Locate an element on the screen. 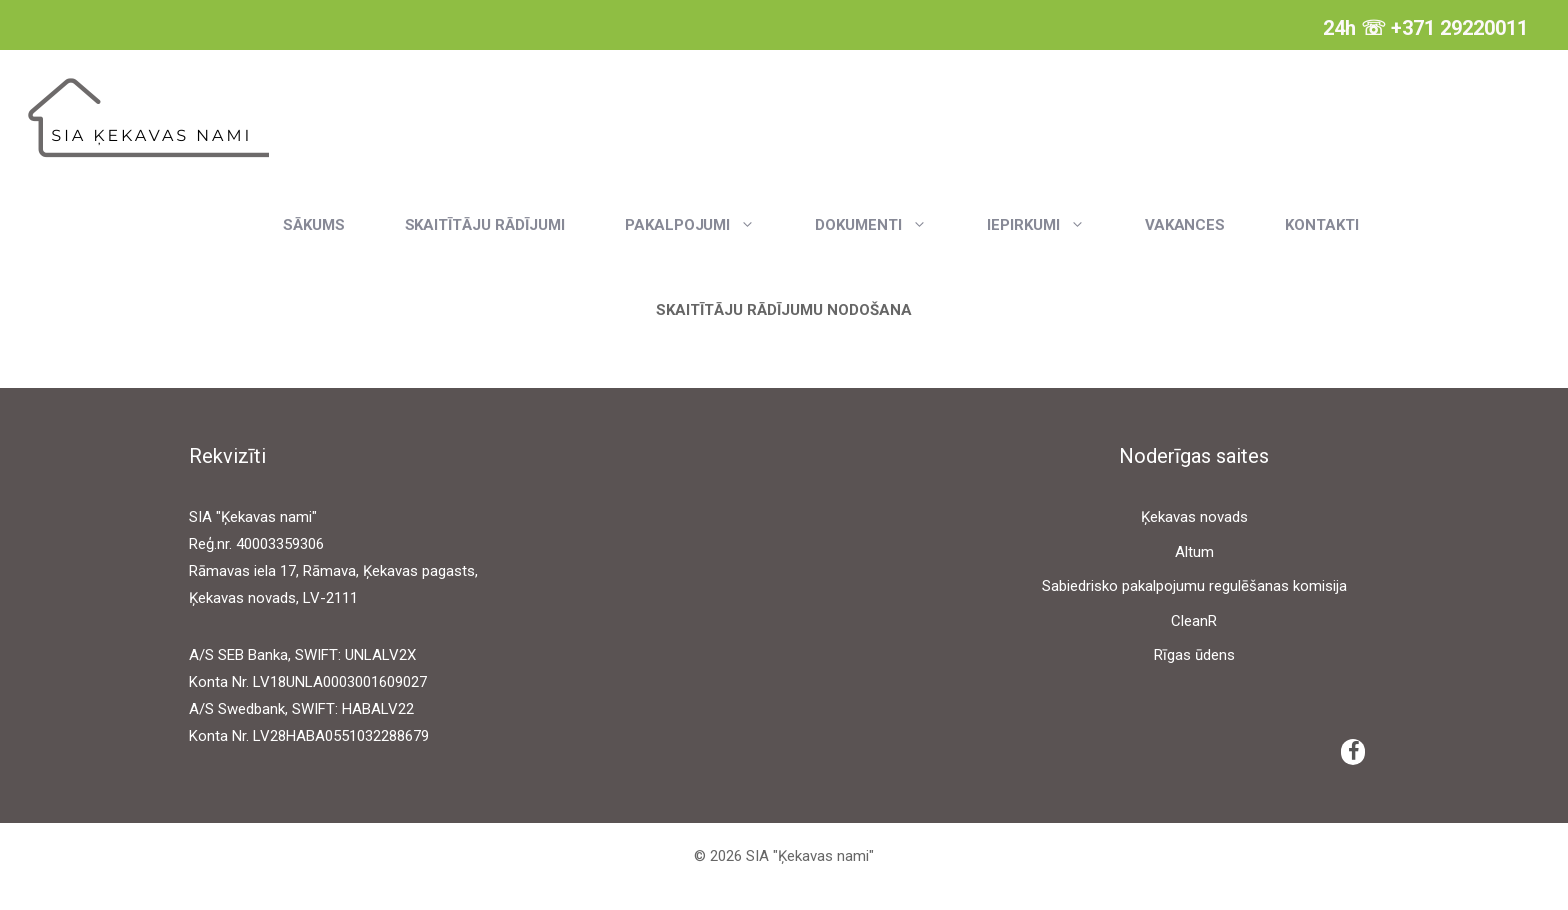 The height and width of the screenshot is (910, 1568). Sākums is located at coordinates (314, 225).